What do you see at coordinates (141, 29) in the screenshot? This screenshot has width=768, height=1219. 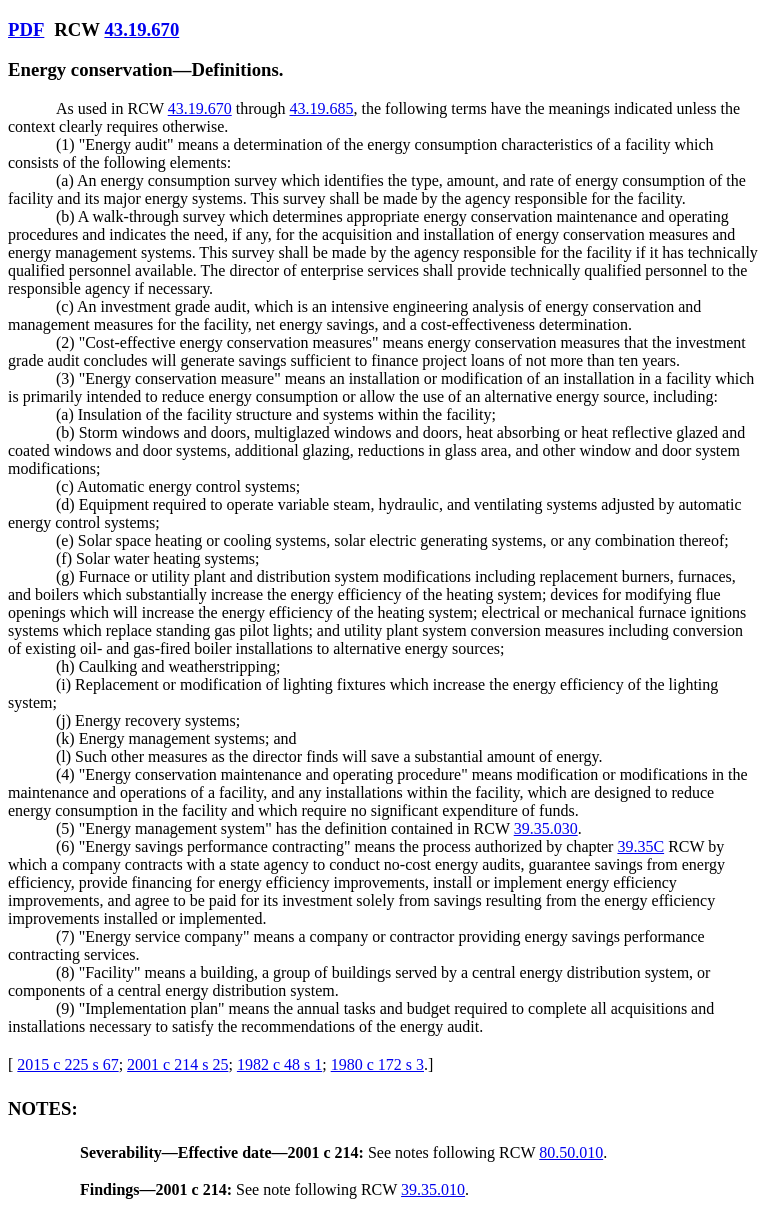 I see `43.19.670` at bounding box center [141, 29].